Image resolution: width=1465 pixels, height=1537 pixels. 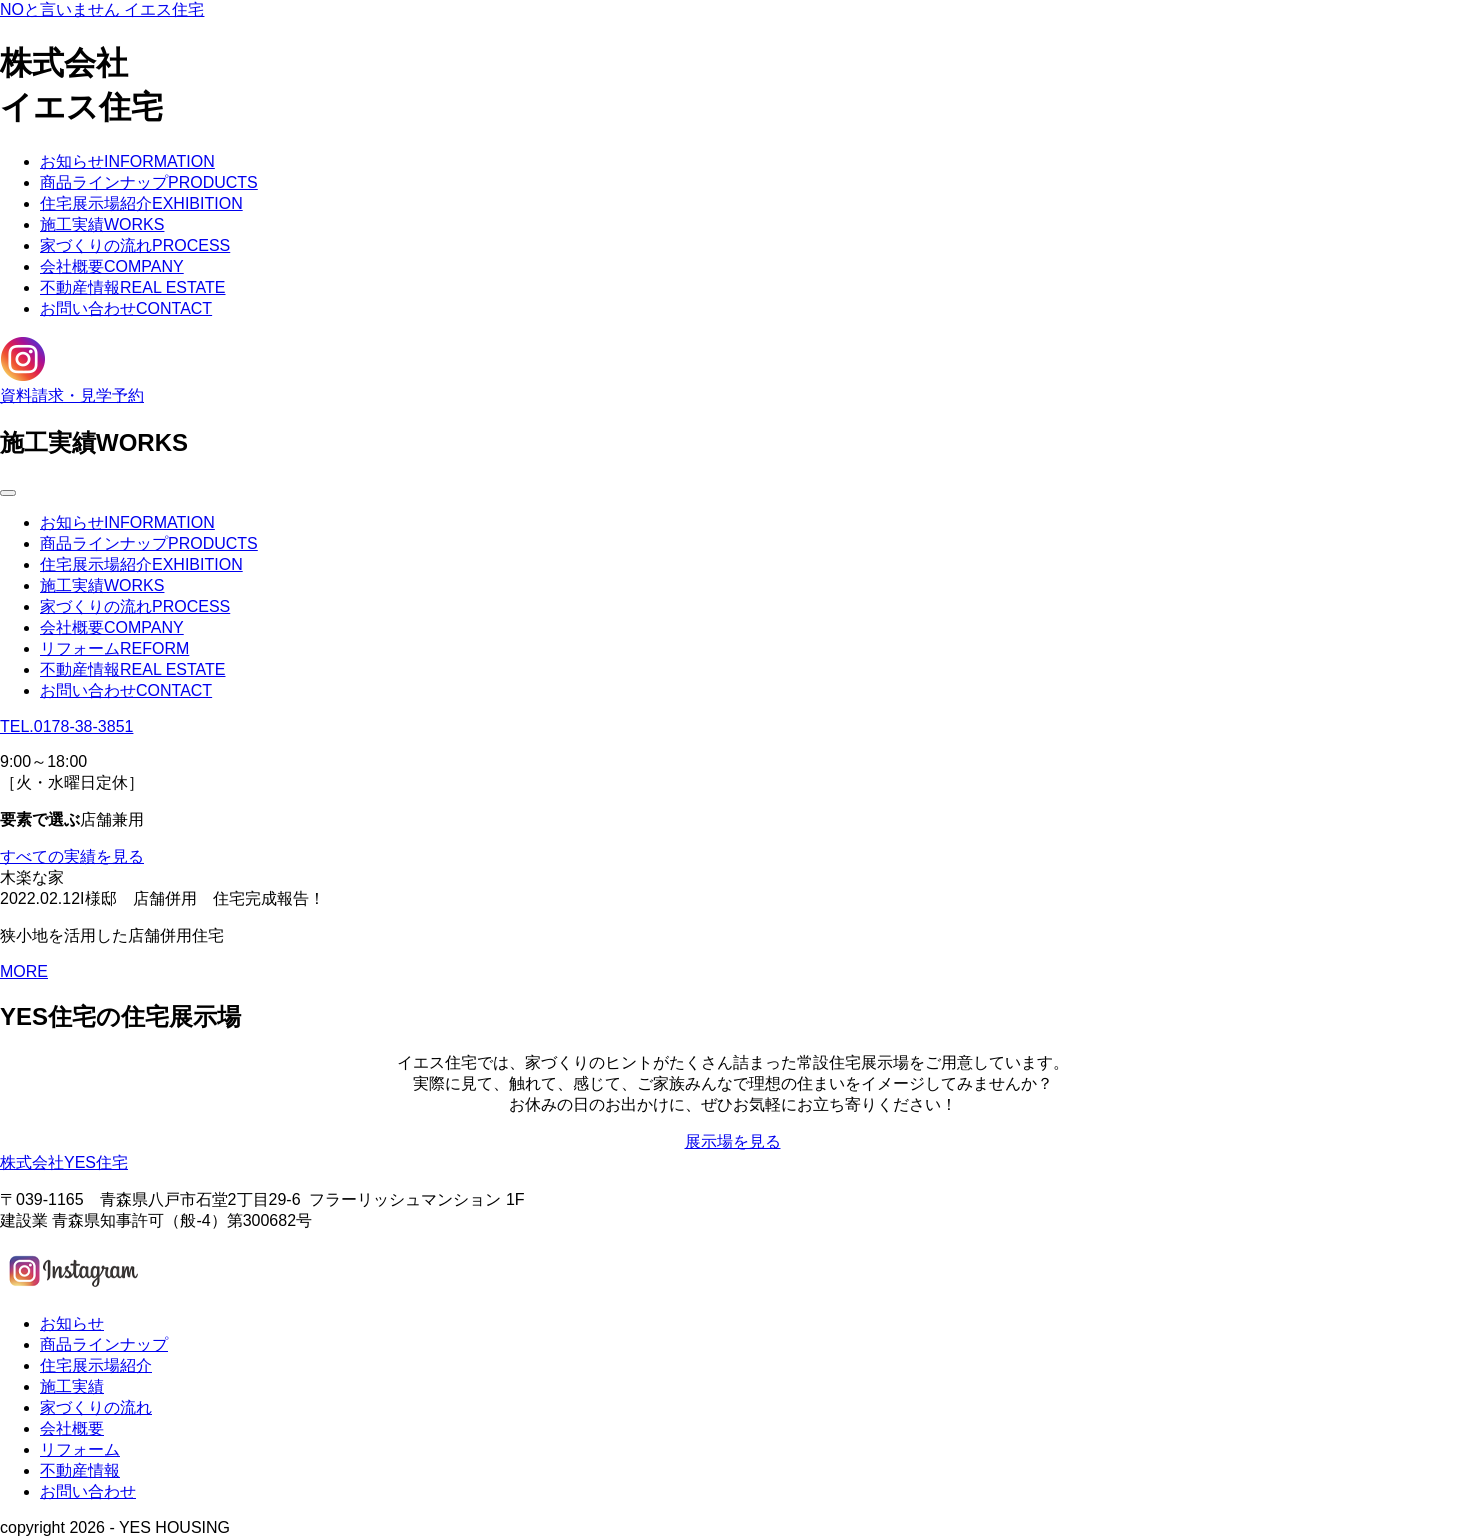 What do you see at coordinates (135, 245) in the screenshot?
I see `家づくりの流れ` at bounding box center [135, 245].